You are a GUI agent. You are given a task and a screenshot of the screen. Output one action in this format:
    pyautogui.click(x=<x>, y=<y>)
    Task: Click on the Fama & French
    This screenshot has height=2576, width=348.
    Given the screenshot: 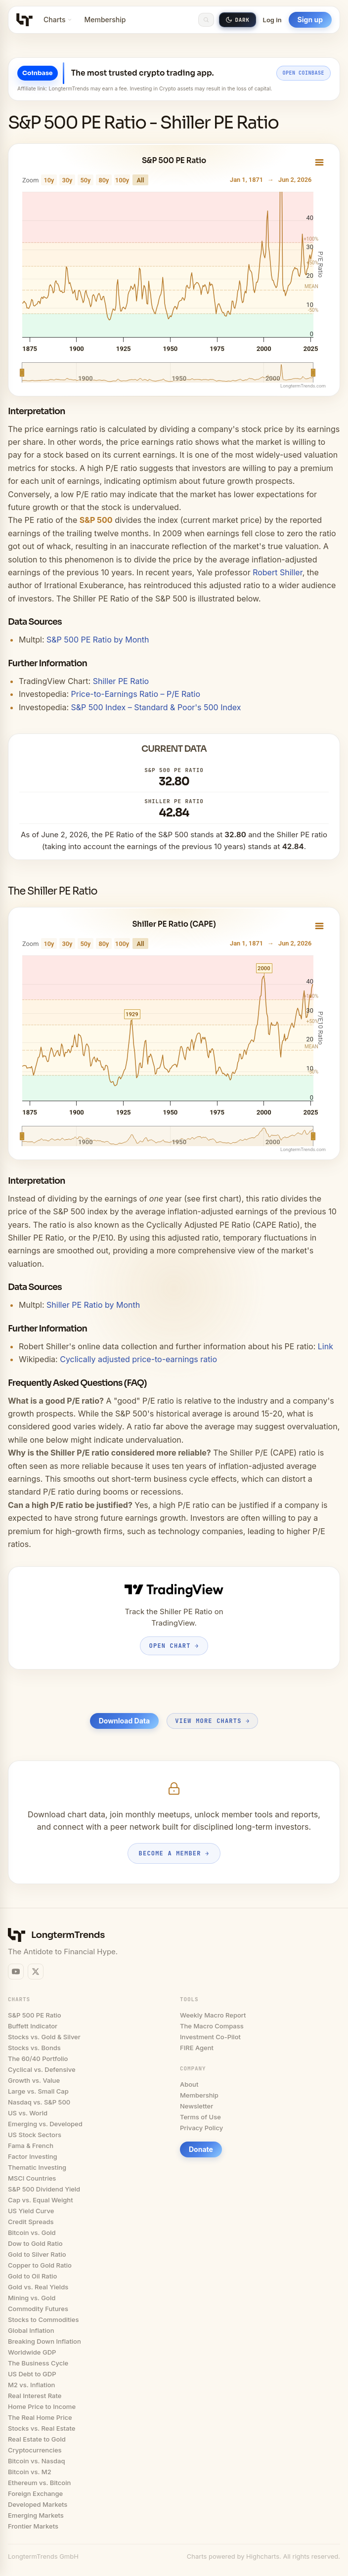 What is the action you would take?
    pyautogui.click(x=30, y=2145)
    